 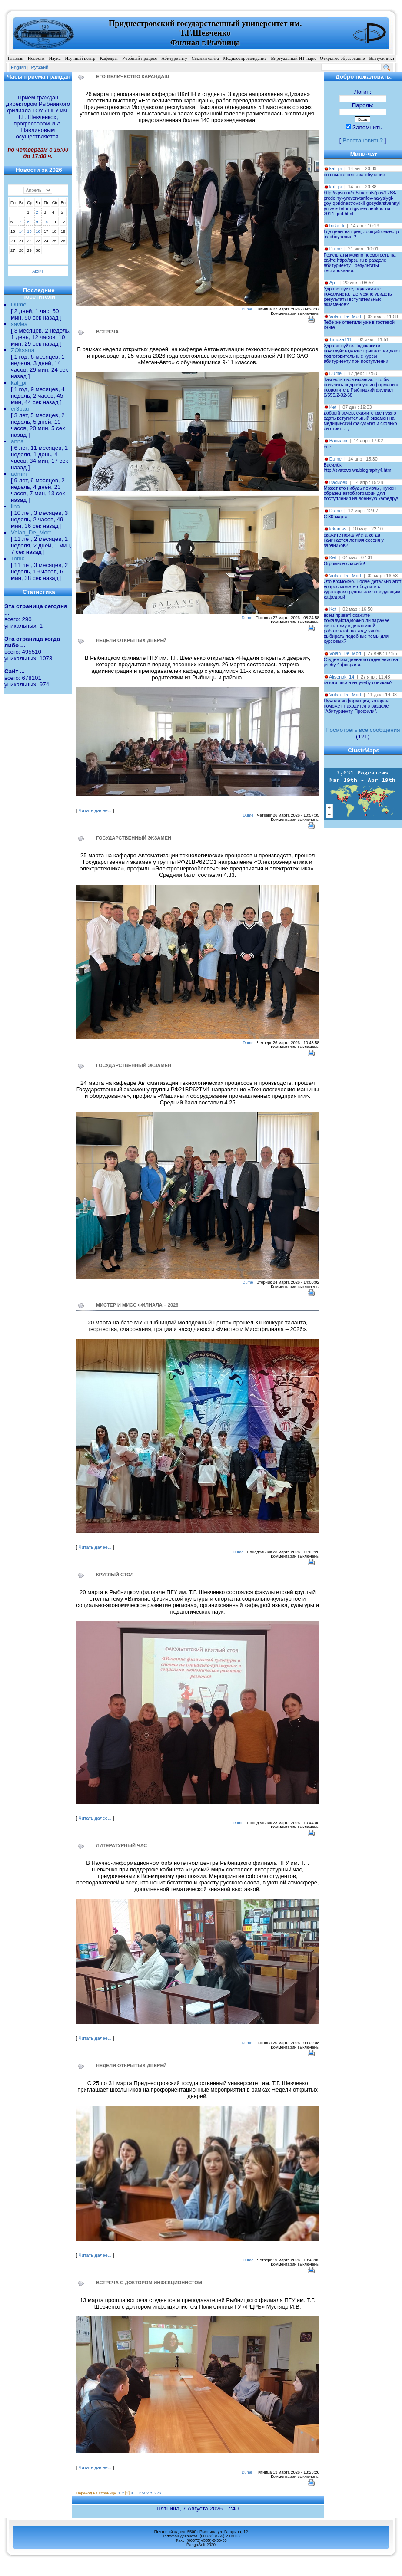 What do you see at coordinates (205, 58) in the screenshot?
I see `Ссылки сайта` at bounding box center [205, 58].